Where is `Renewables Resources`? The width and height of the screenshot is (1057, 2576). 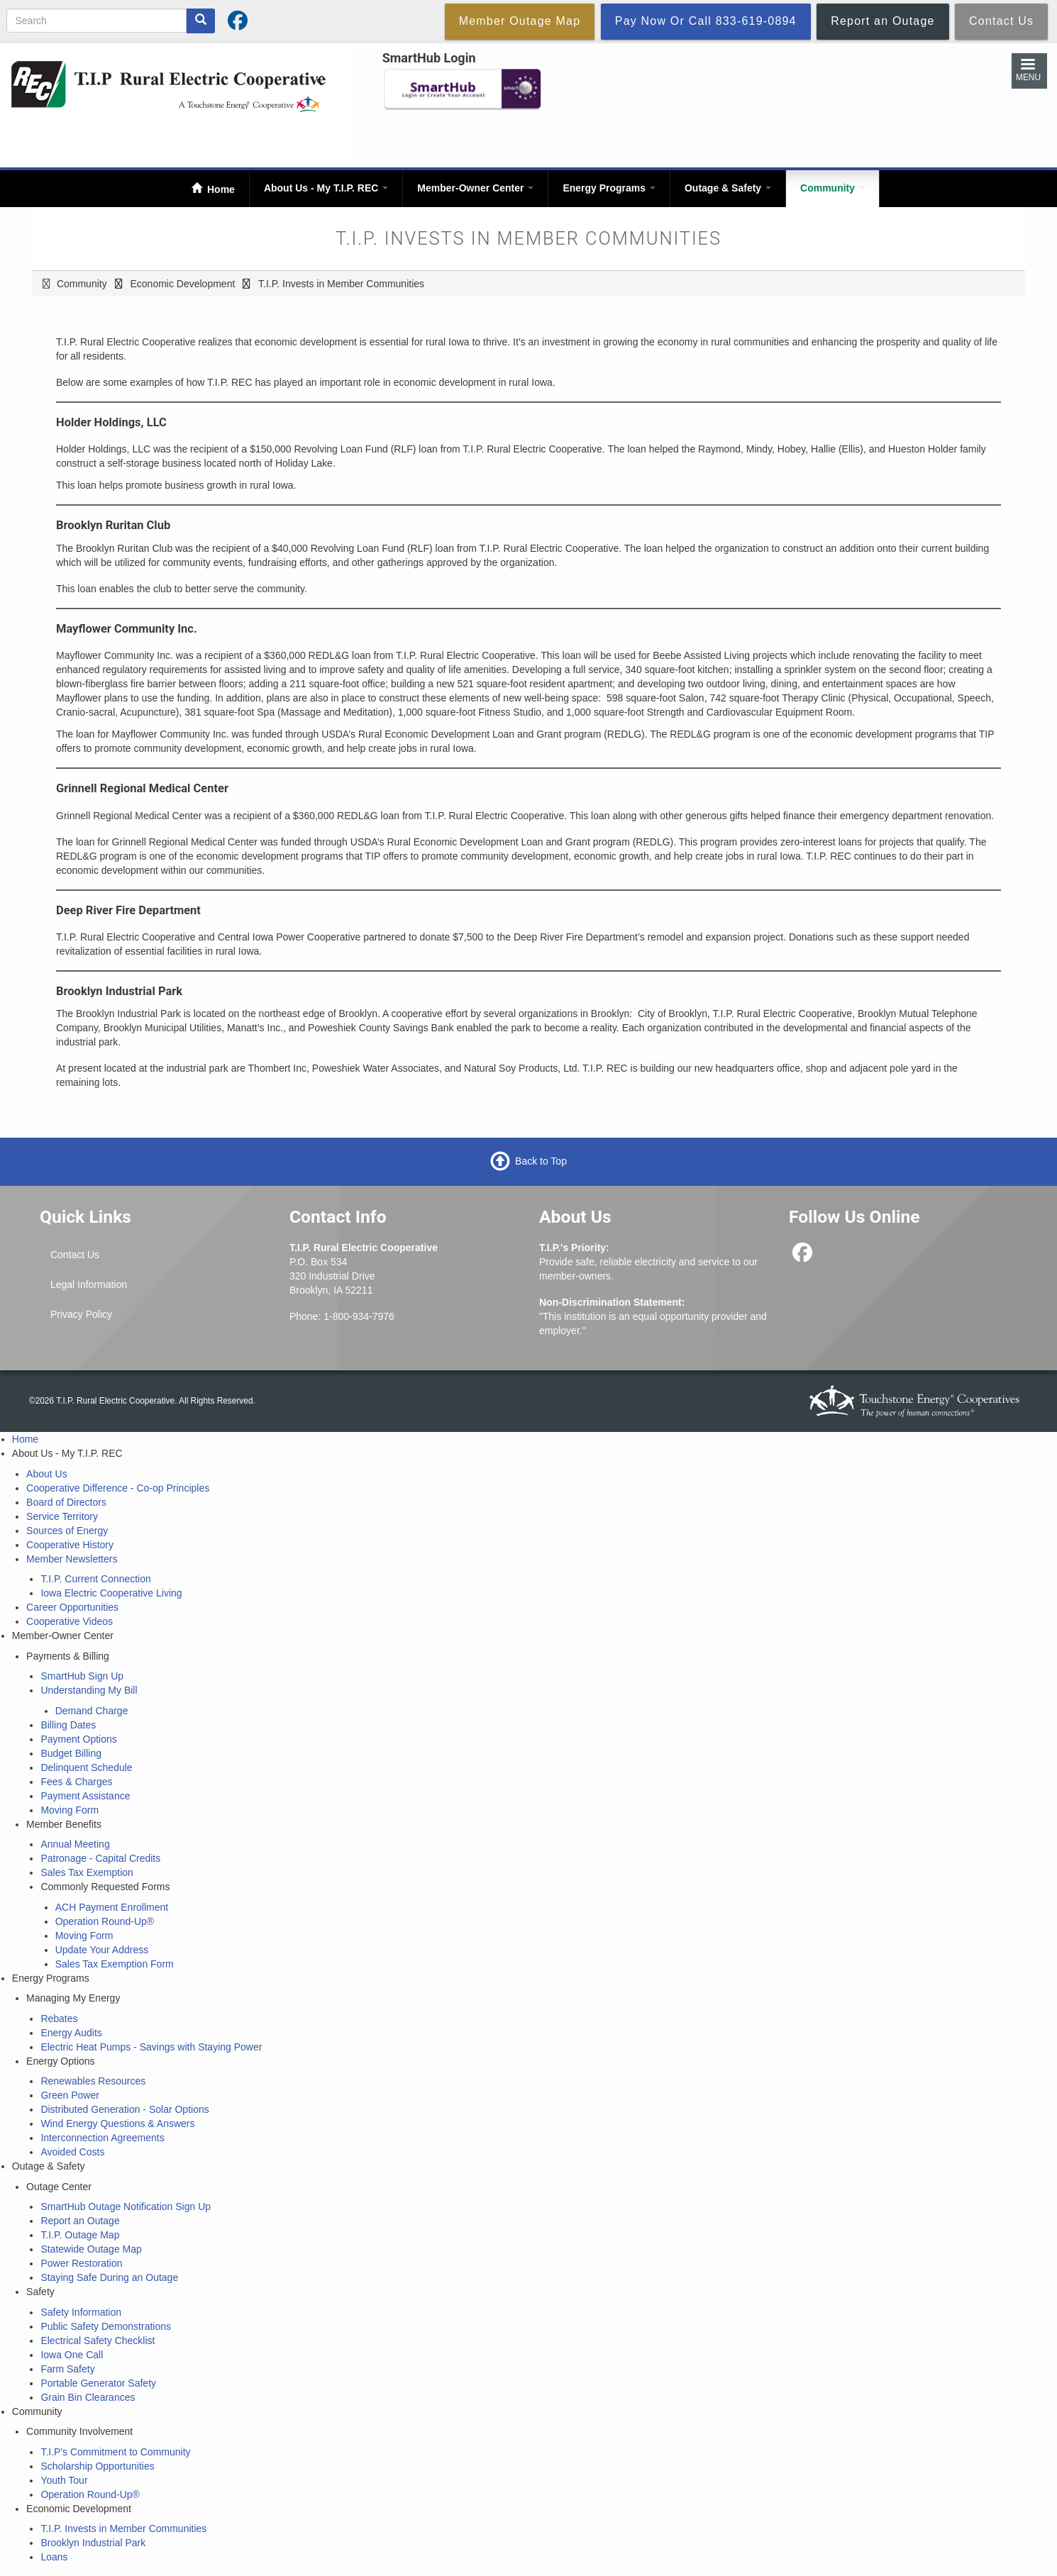 Renewables Resources is located at coordinates (92, 2081).